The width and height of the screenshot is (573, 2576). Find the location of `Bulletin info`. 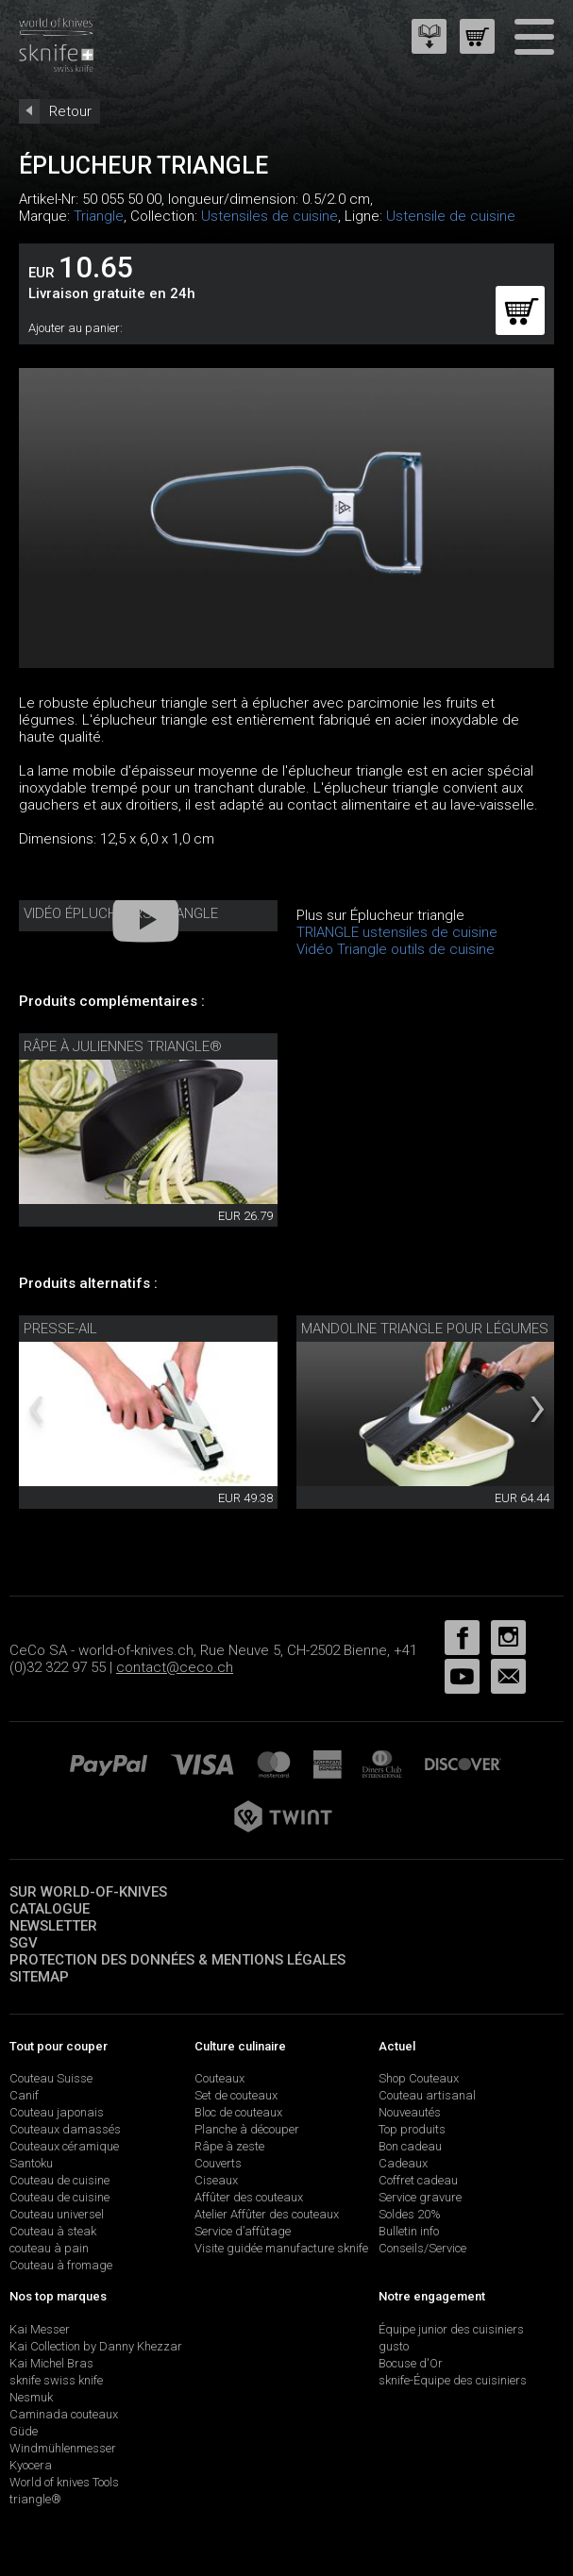

Bulletin info is located at coordinates (409, 2231).